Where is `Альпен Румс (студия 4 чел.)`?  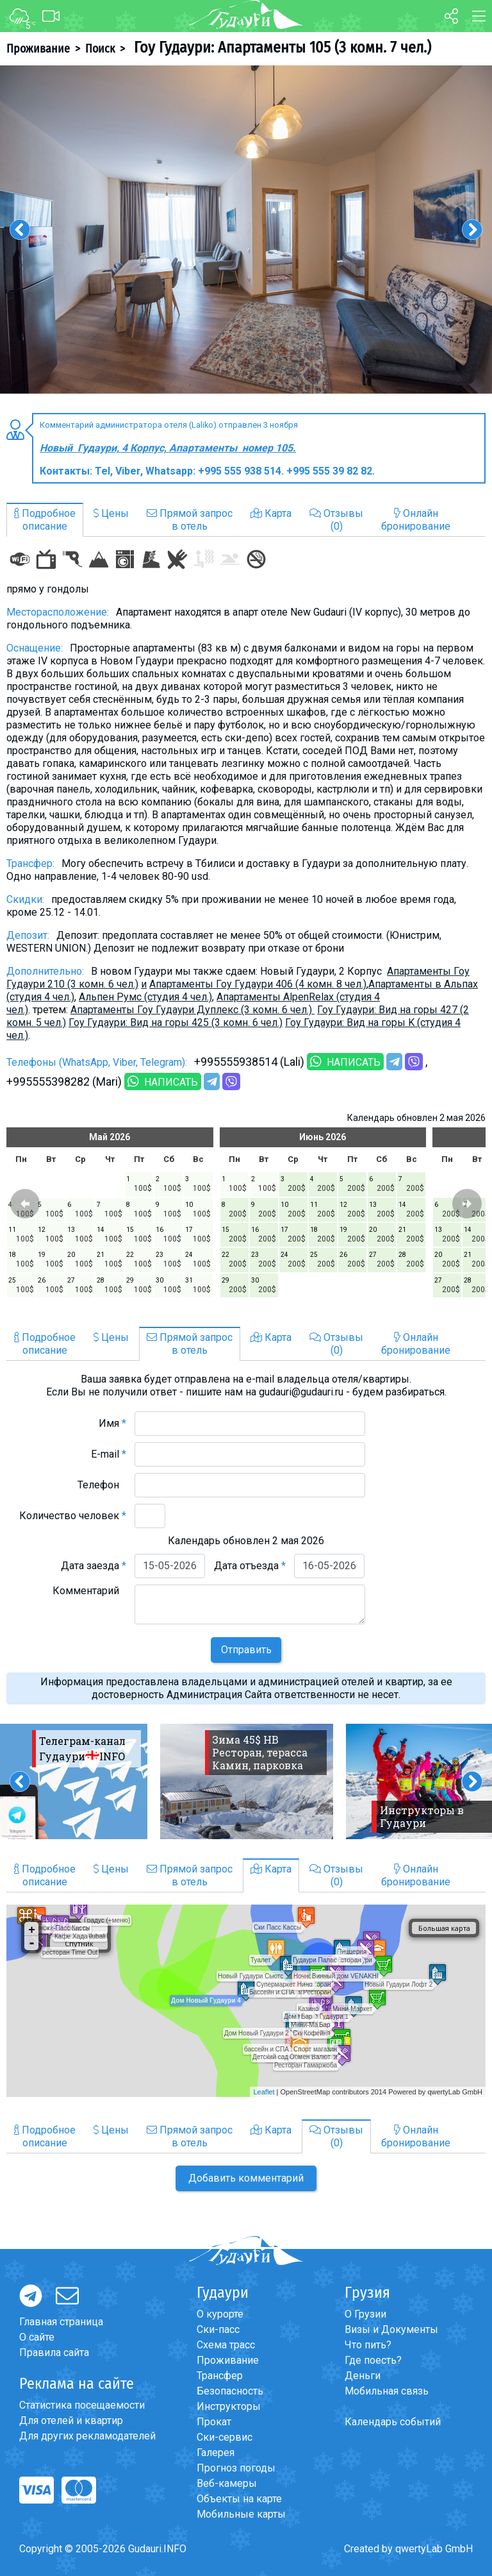 Альпен Румс (студия 4 чел.) is located at coordinates (145, 997).